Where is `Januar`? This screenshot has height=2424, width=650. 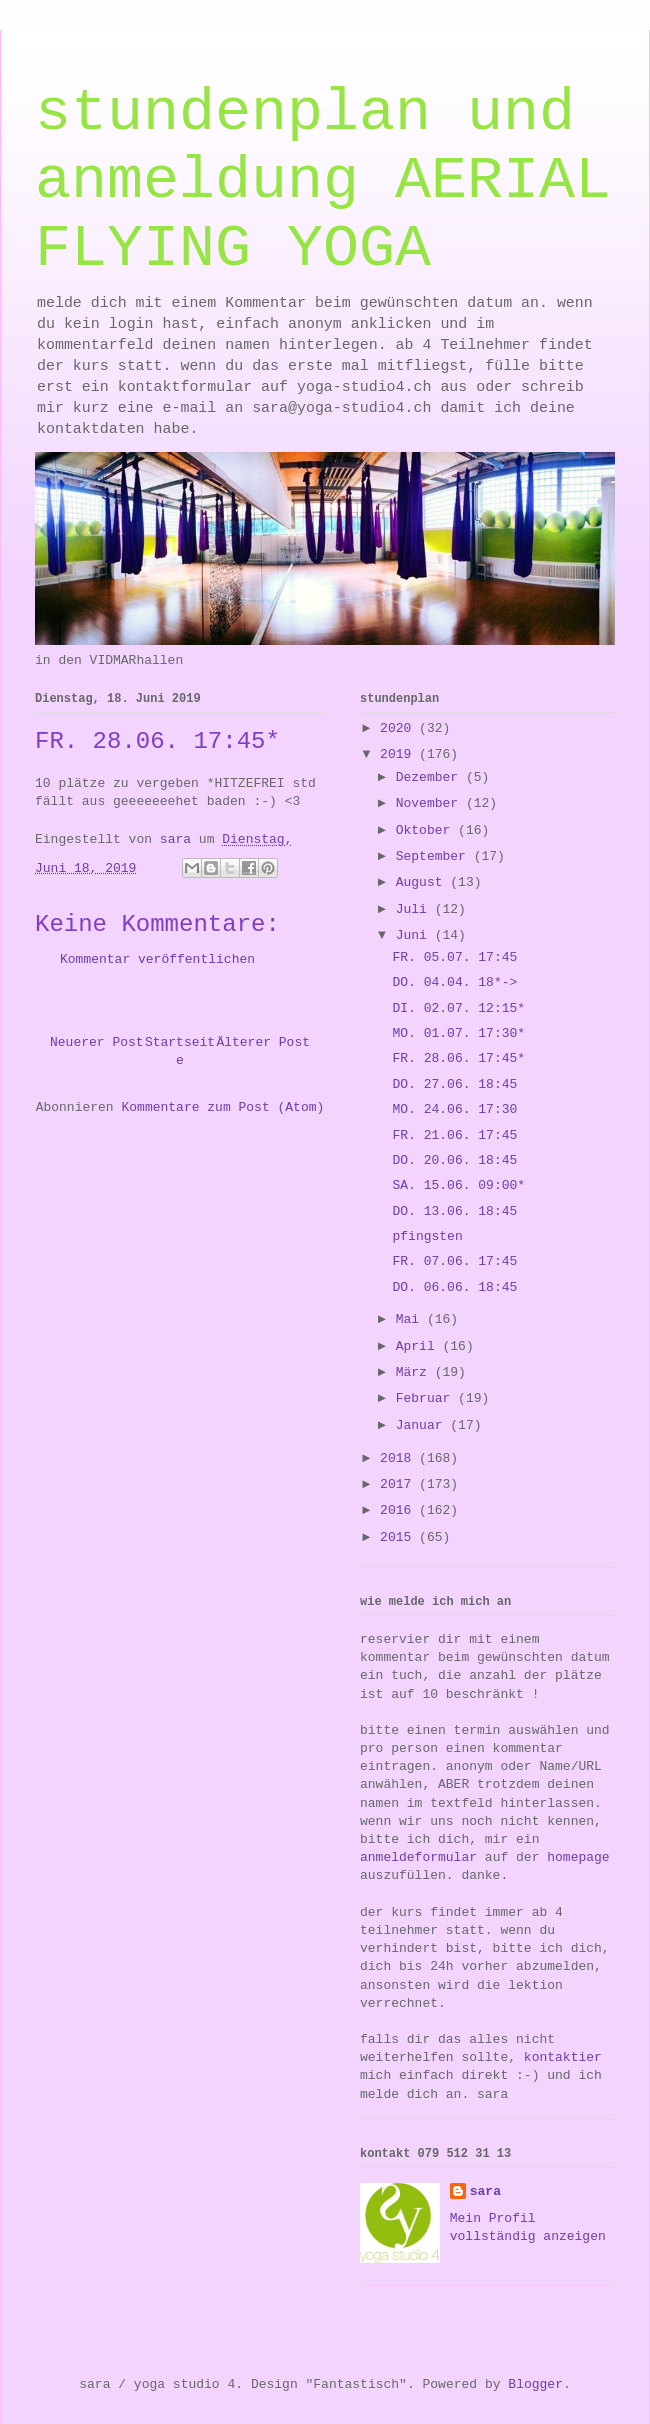
Januar is located at coordinates (423, 1425).